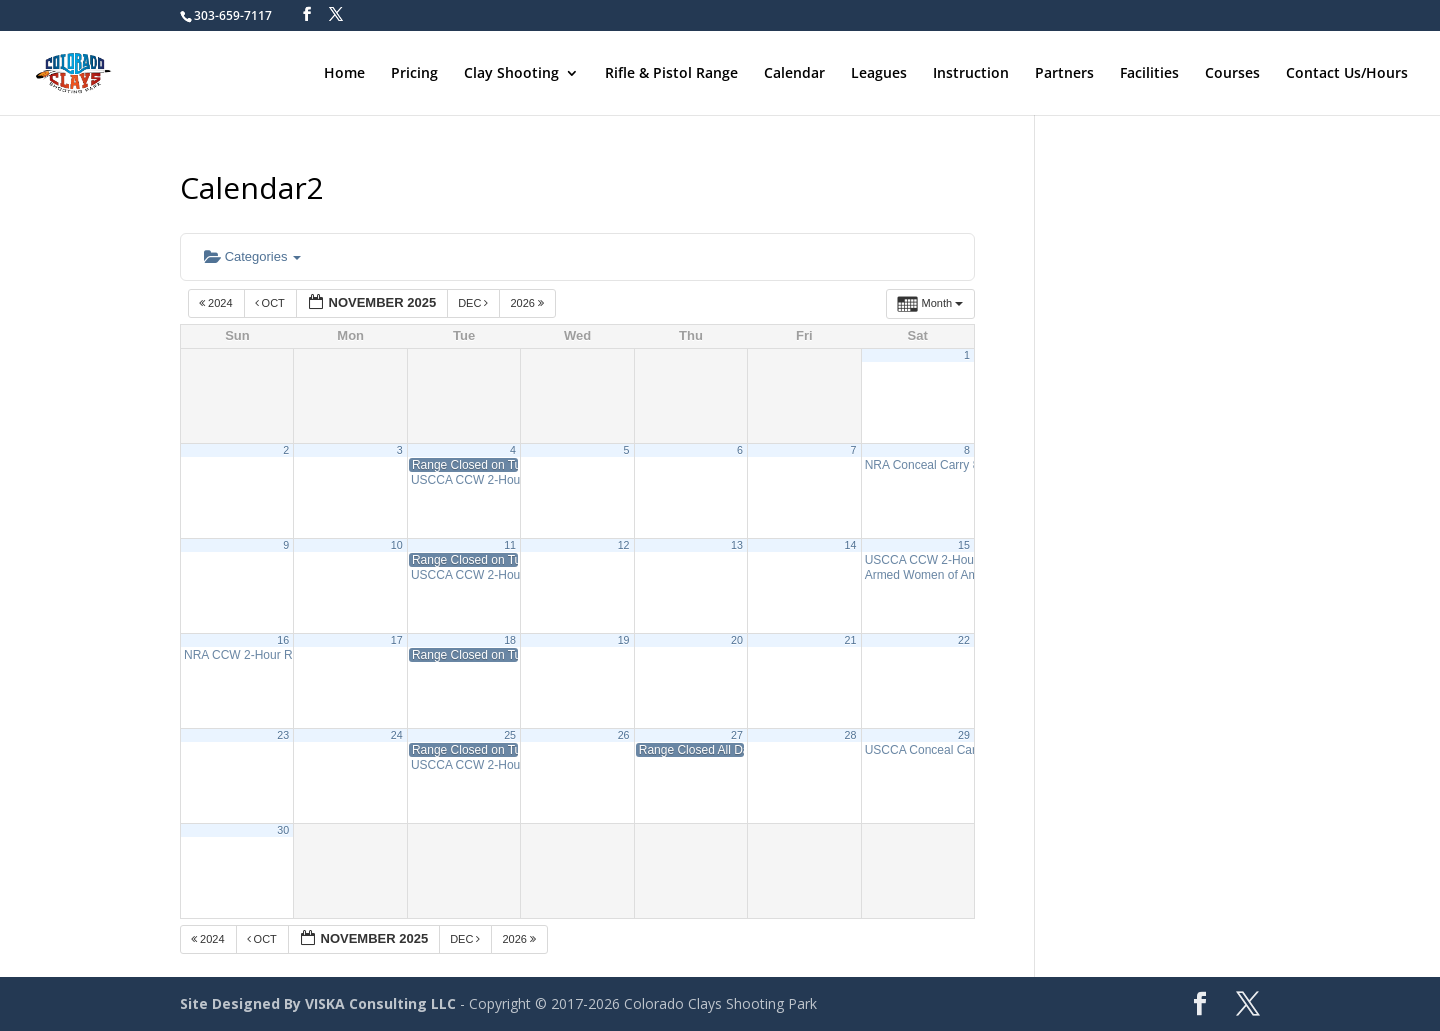 This screenshot has width=1440, height=1031. I want to click on 18, so click(510, 640).